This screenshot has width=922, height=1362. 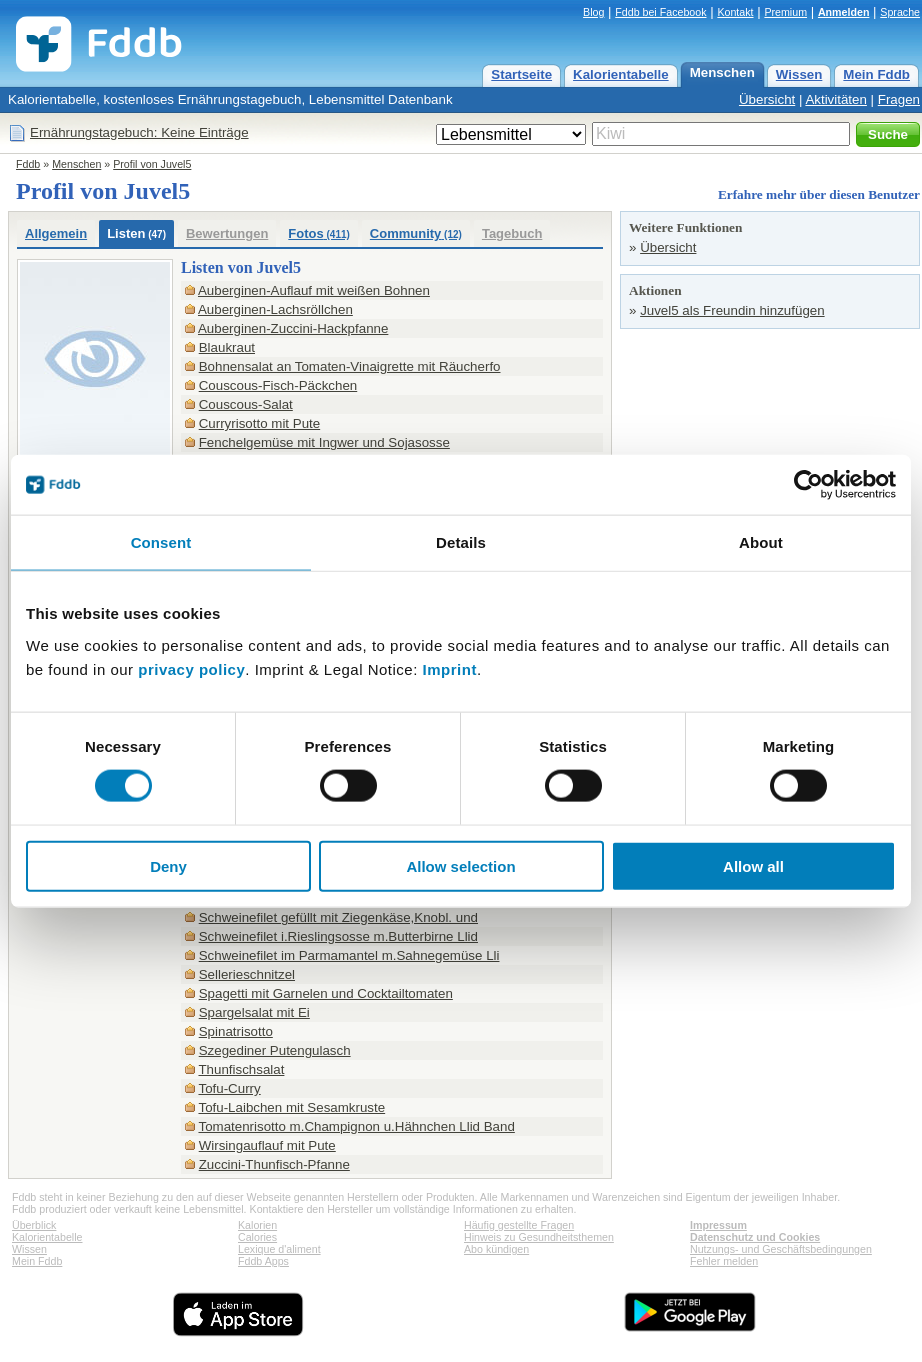 What do you see at coordinates (293, 328) in the screenshot?
I see `Auberginen-Zuccini-Hackpfanne` at bounding box center [293, 328].